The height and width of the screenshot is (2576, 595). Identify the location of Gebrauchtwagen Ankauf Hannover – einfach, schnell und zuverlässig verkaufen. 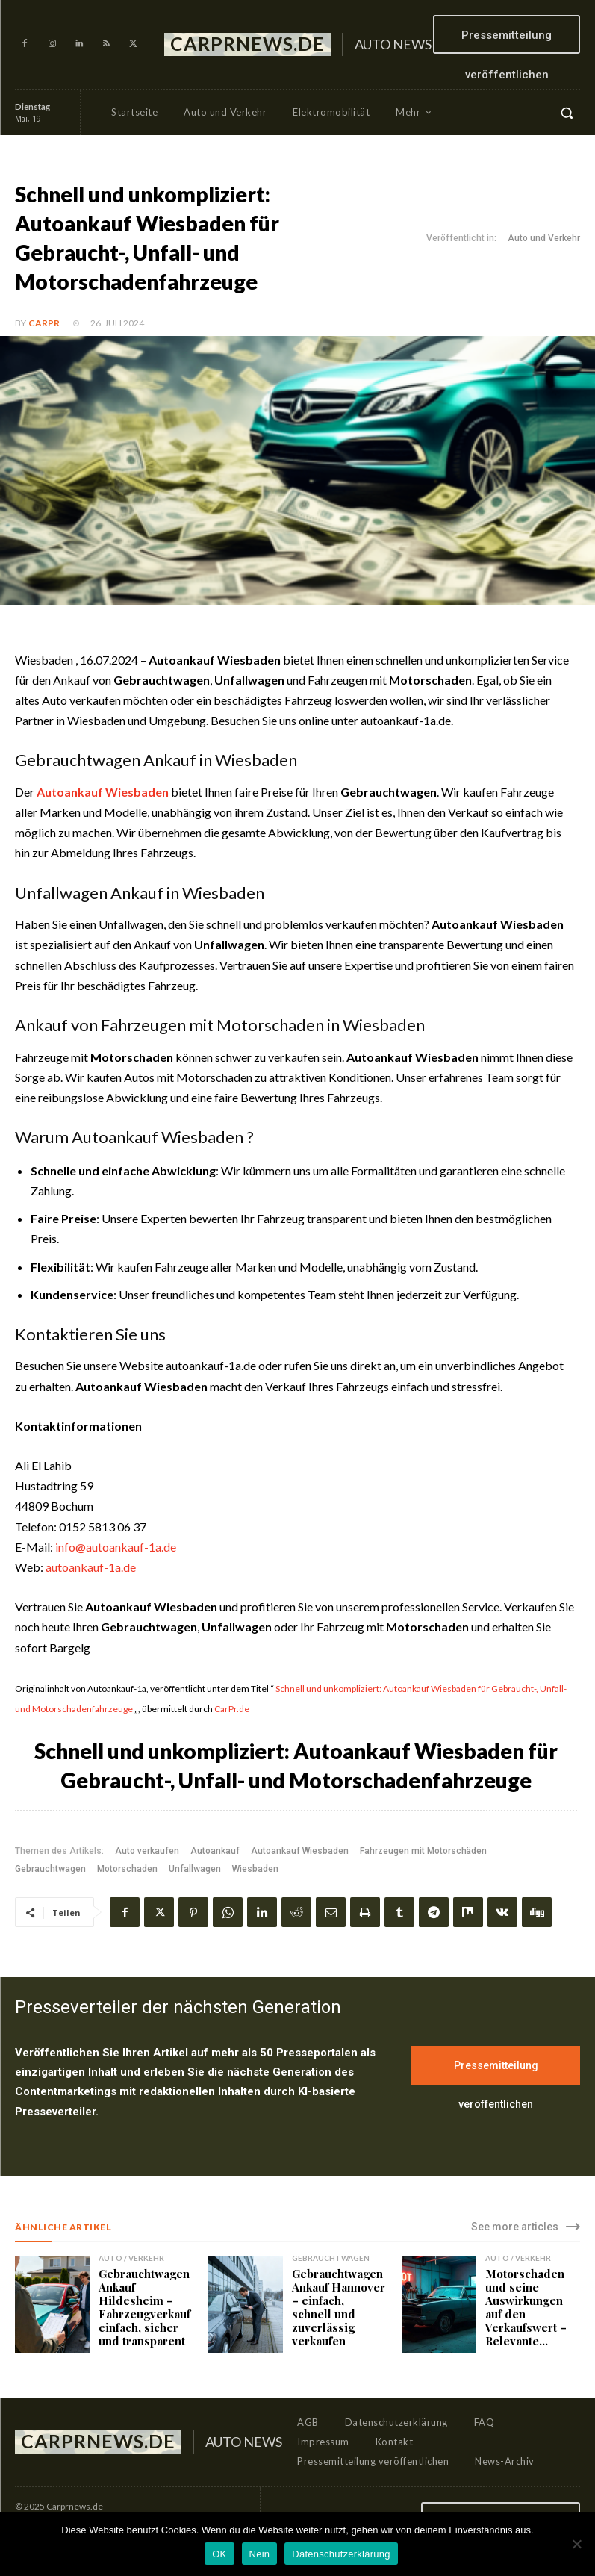
(338, 2307).